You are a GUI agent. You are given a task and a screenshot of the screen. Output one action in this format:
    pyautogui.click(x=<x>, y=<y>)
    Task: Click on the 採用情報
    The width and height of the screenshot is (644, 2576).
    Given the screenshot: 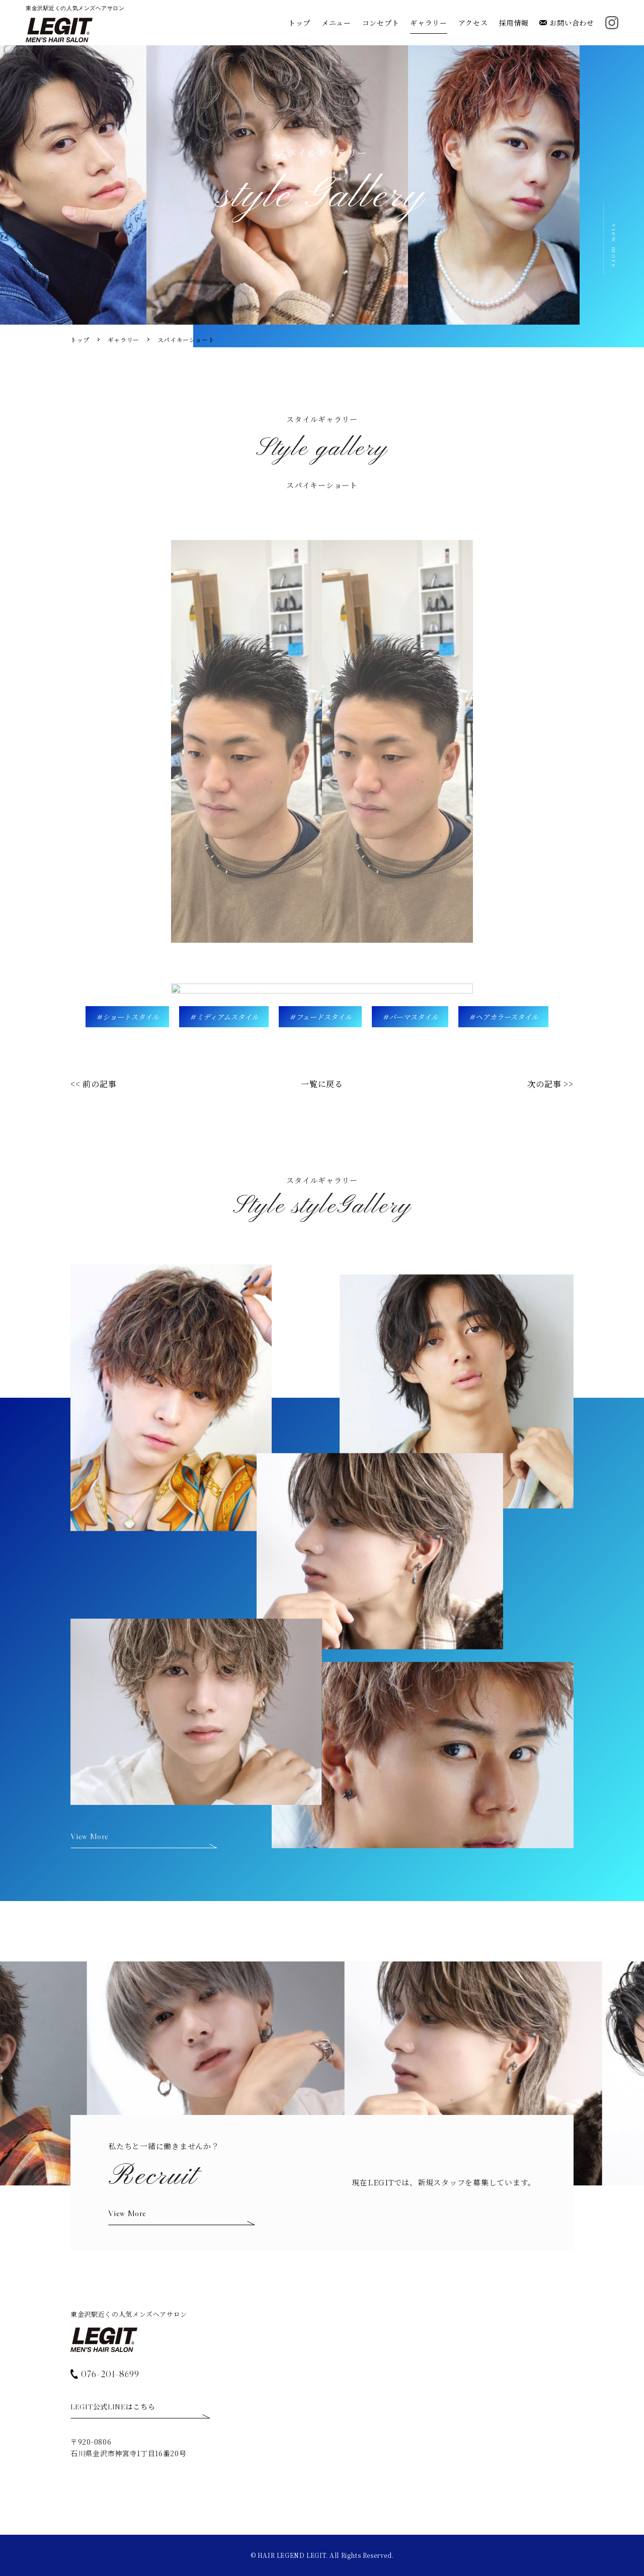 What is the action you would take?
    pyautogui.click(x=514, y=23)
    